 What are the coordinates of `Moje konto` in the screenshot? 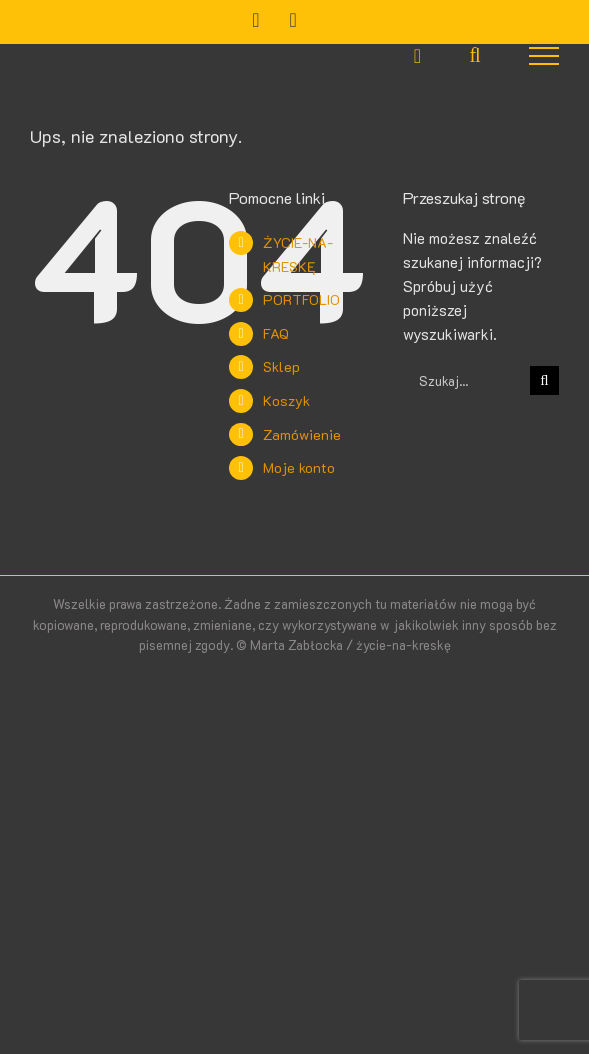 It's located at (299, 467).